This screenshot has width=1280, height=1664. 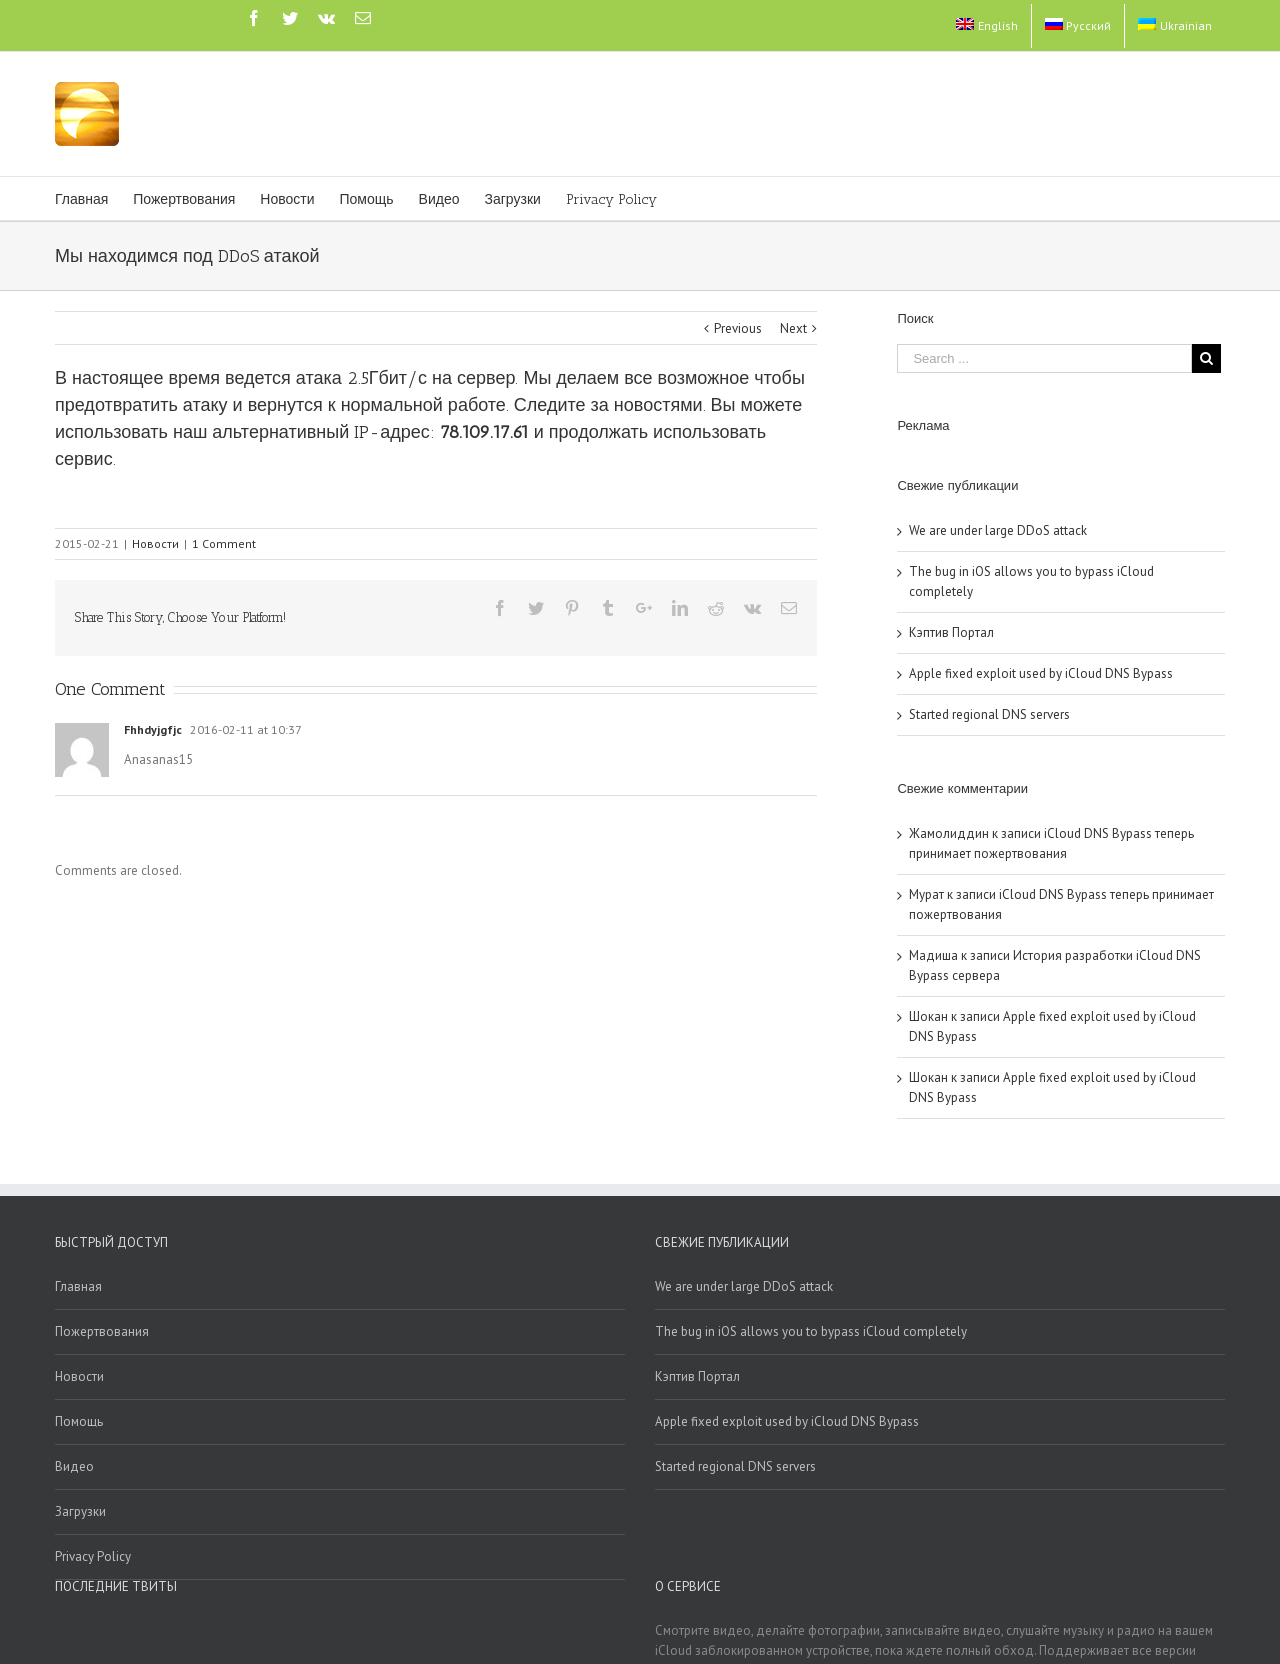 I want to click on Помощь, so click(x=79, y=1421).